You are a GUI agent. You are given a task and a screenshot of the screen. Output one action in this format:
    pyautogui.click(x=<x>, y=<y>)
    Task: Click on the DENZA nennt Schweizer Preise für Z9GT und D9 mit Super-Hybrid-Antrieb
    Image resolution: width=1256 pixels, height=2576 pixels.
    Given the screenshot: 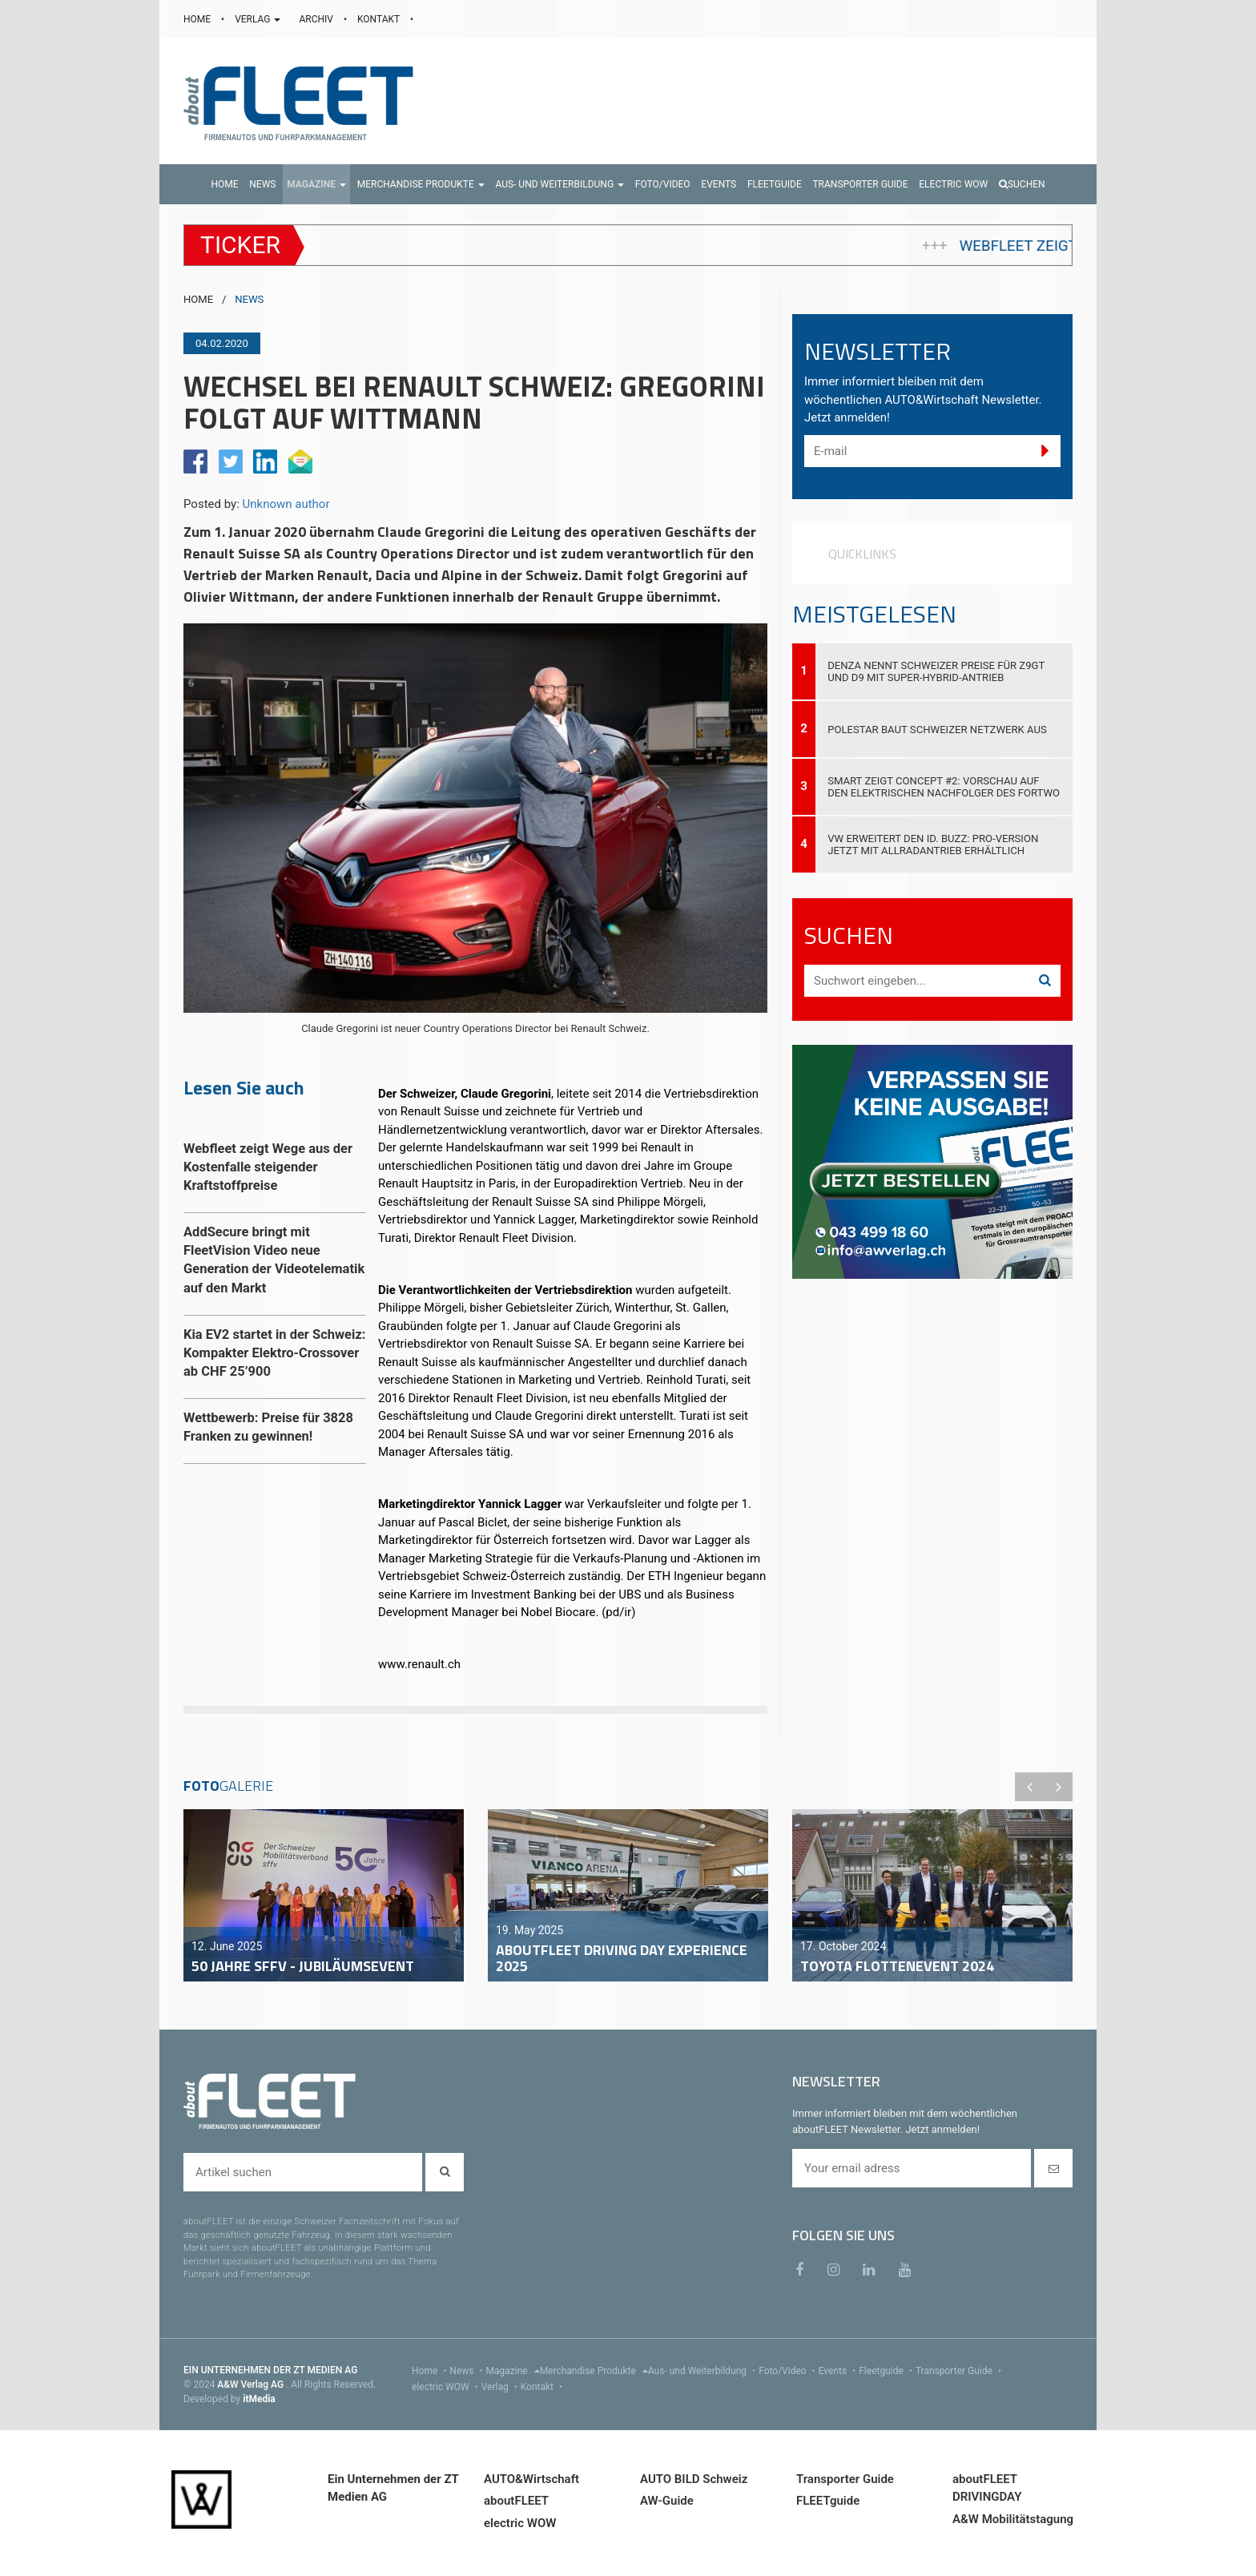 What is the action you would take?
    pyautogui.click(x=936, y=671)
    